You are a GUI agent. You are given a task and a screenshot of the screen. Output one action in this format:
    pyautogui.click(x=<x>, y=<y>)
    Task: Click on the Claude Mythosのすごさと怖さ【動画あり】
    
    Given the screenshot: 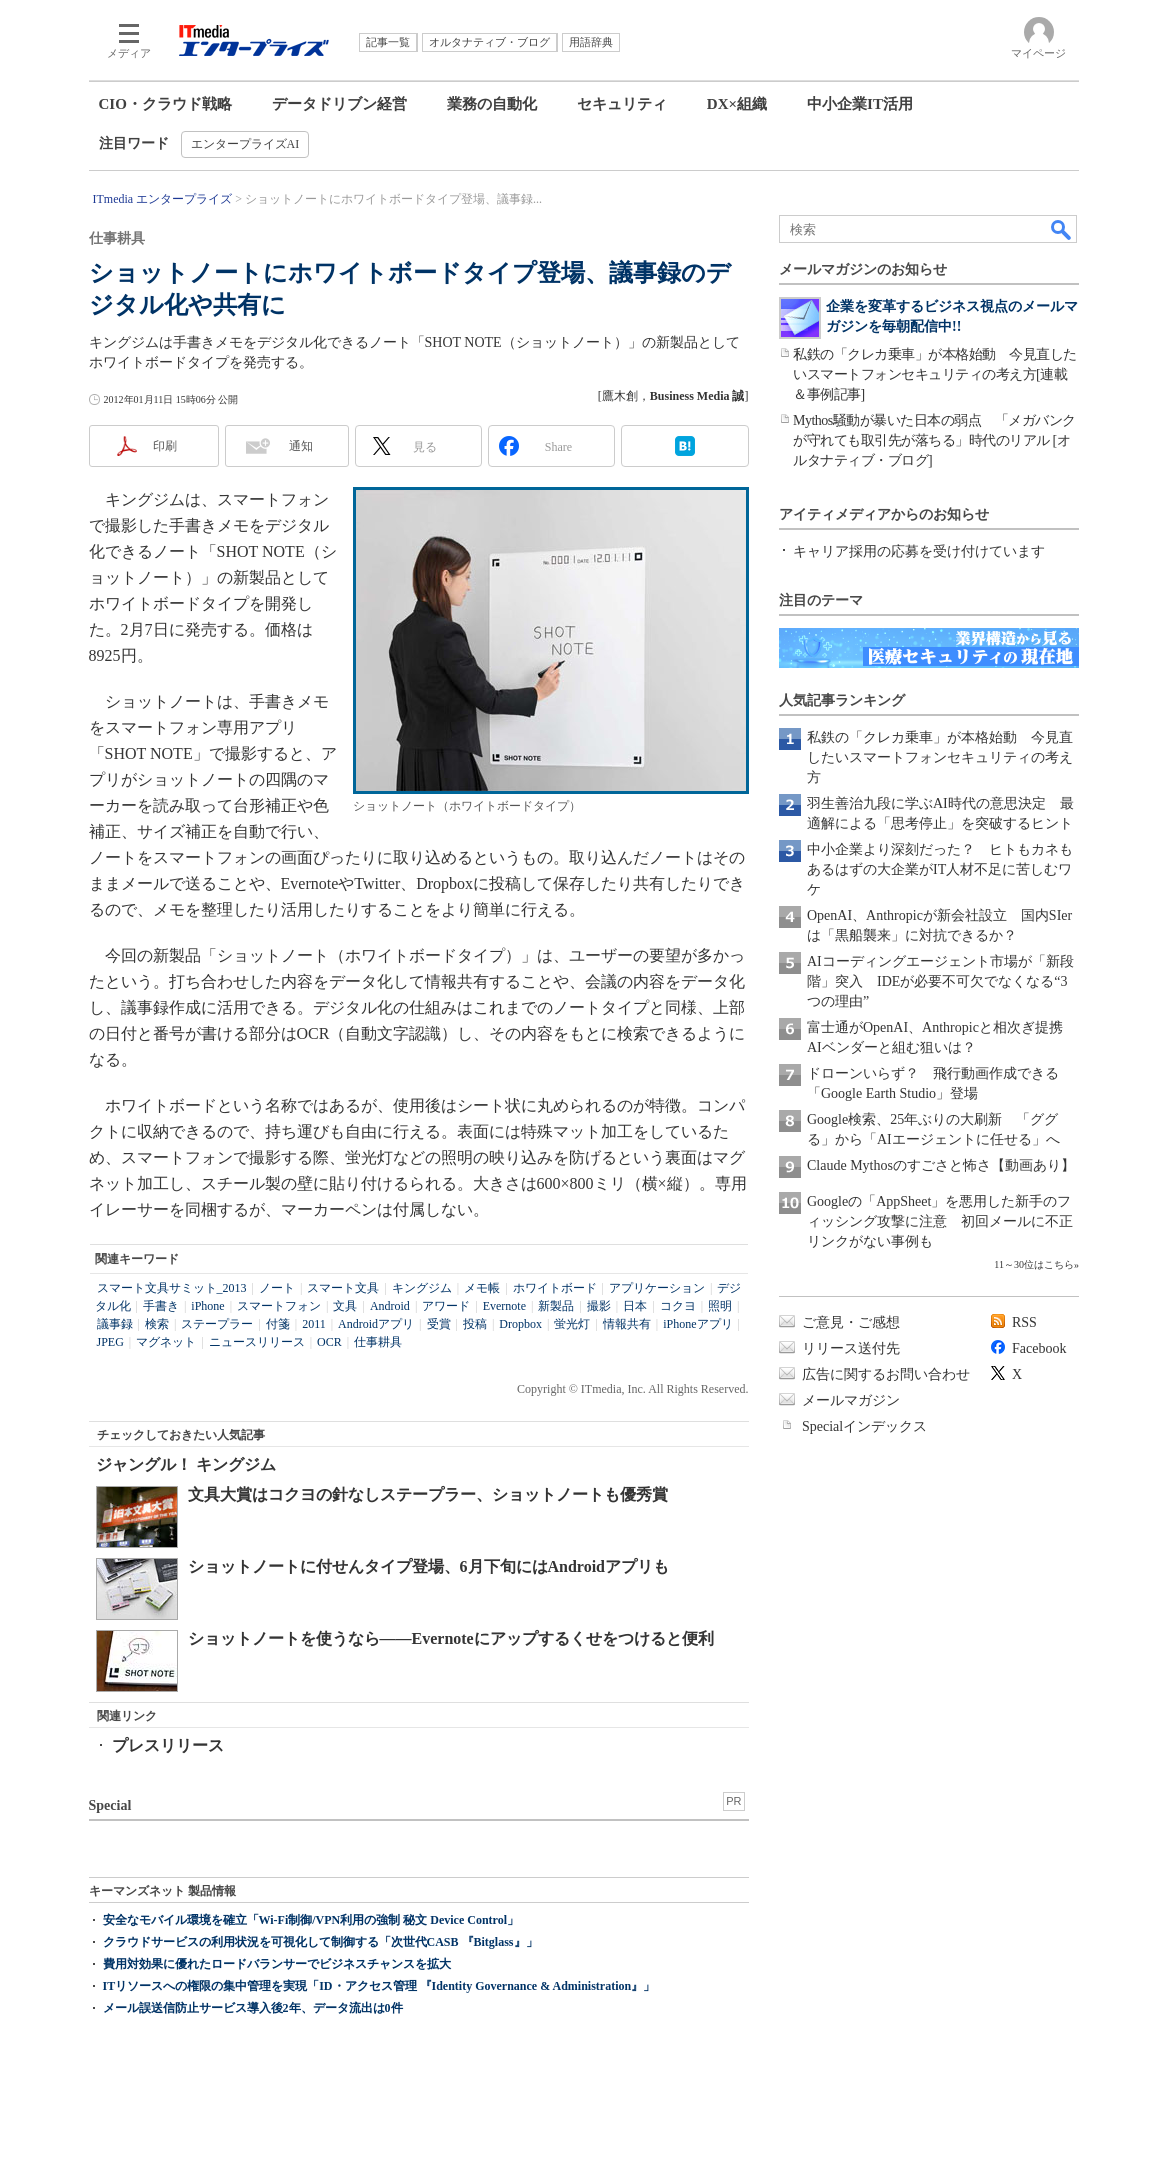 What is the action you would take?
    pyautogui.click(x=941, y=1165)
    